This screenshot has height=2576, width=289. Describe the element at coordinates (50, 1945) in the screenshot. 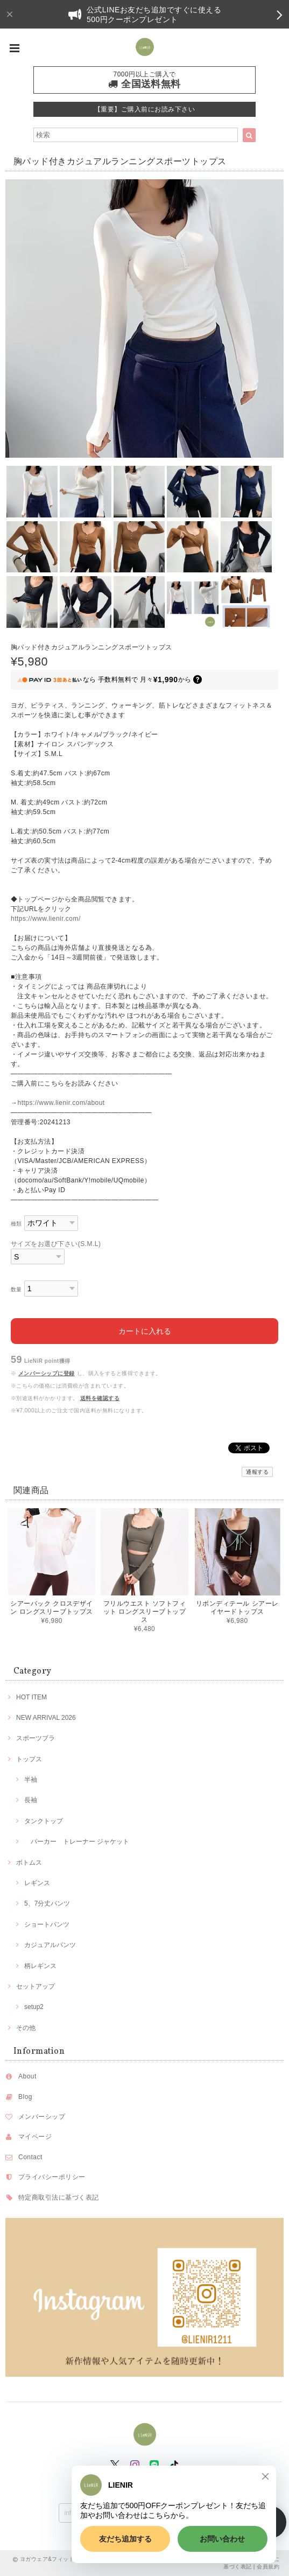

I see `カジュアルパンツ` at that location.